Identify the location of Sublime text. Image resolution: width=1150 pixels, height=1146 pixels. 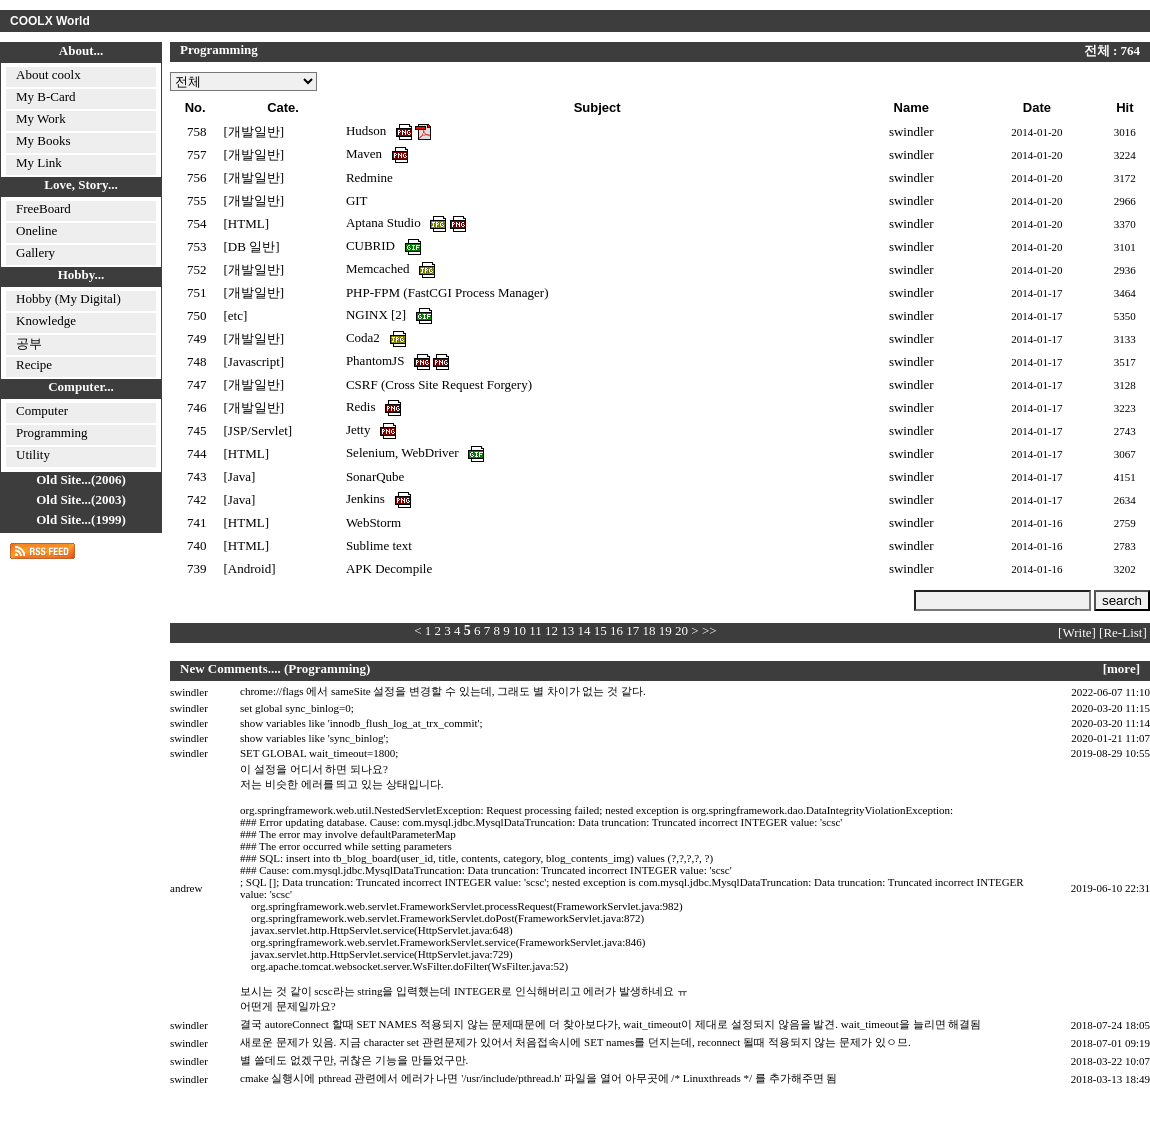
(379, 545).